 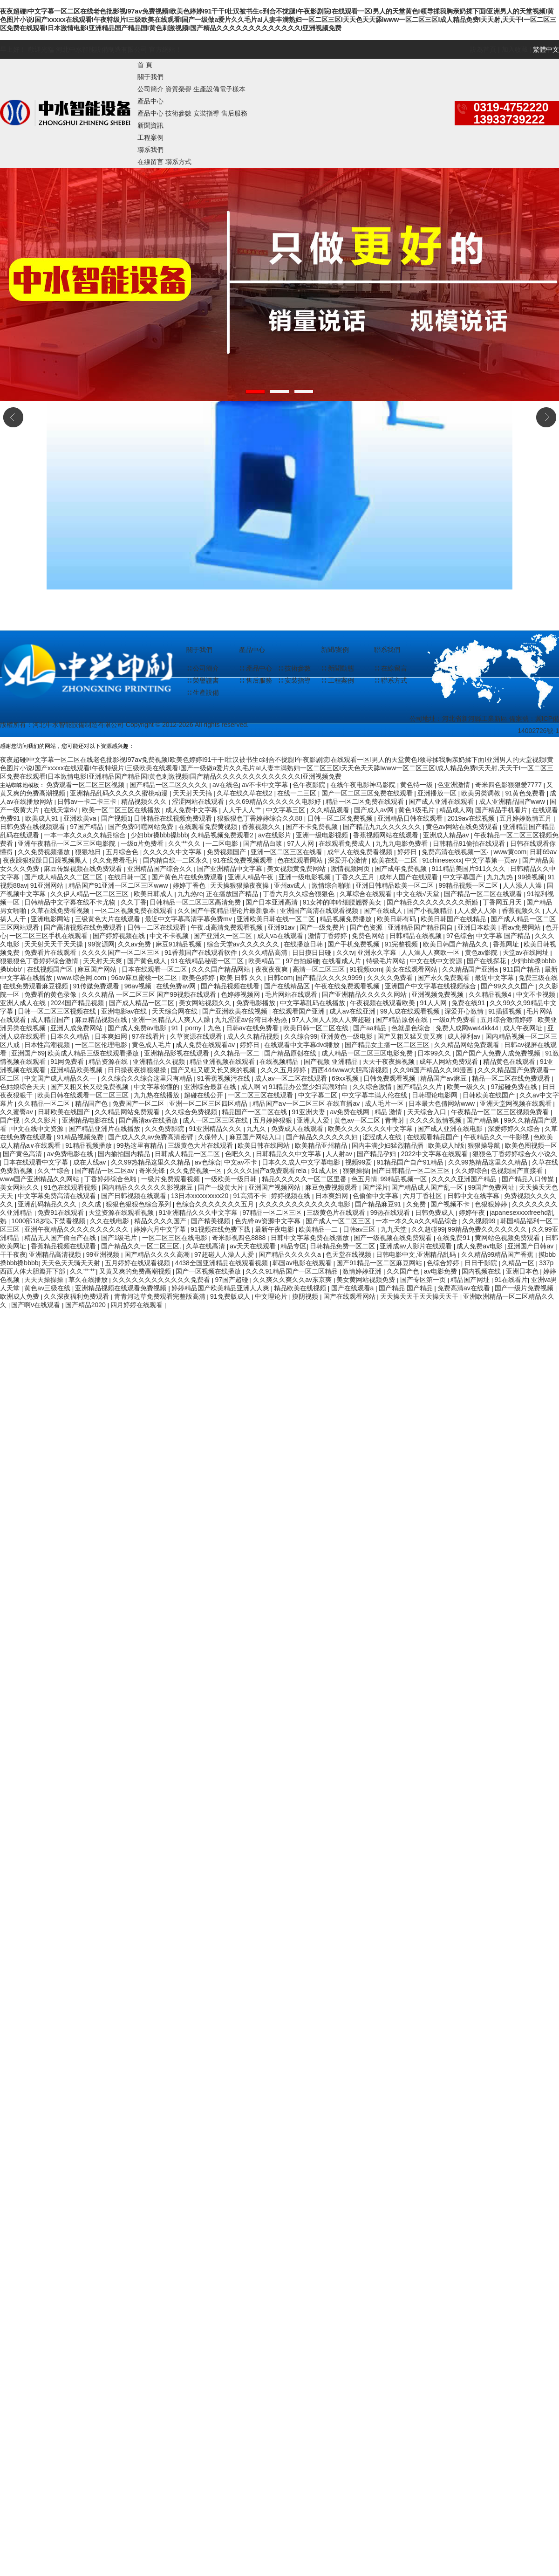 What do you see at coordinates (485, 1145) in the screenshot?
I see `狠狠操导航` at bounding box center [485, 1145].